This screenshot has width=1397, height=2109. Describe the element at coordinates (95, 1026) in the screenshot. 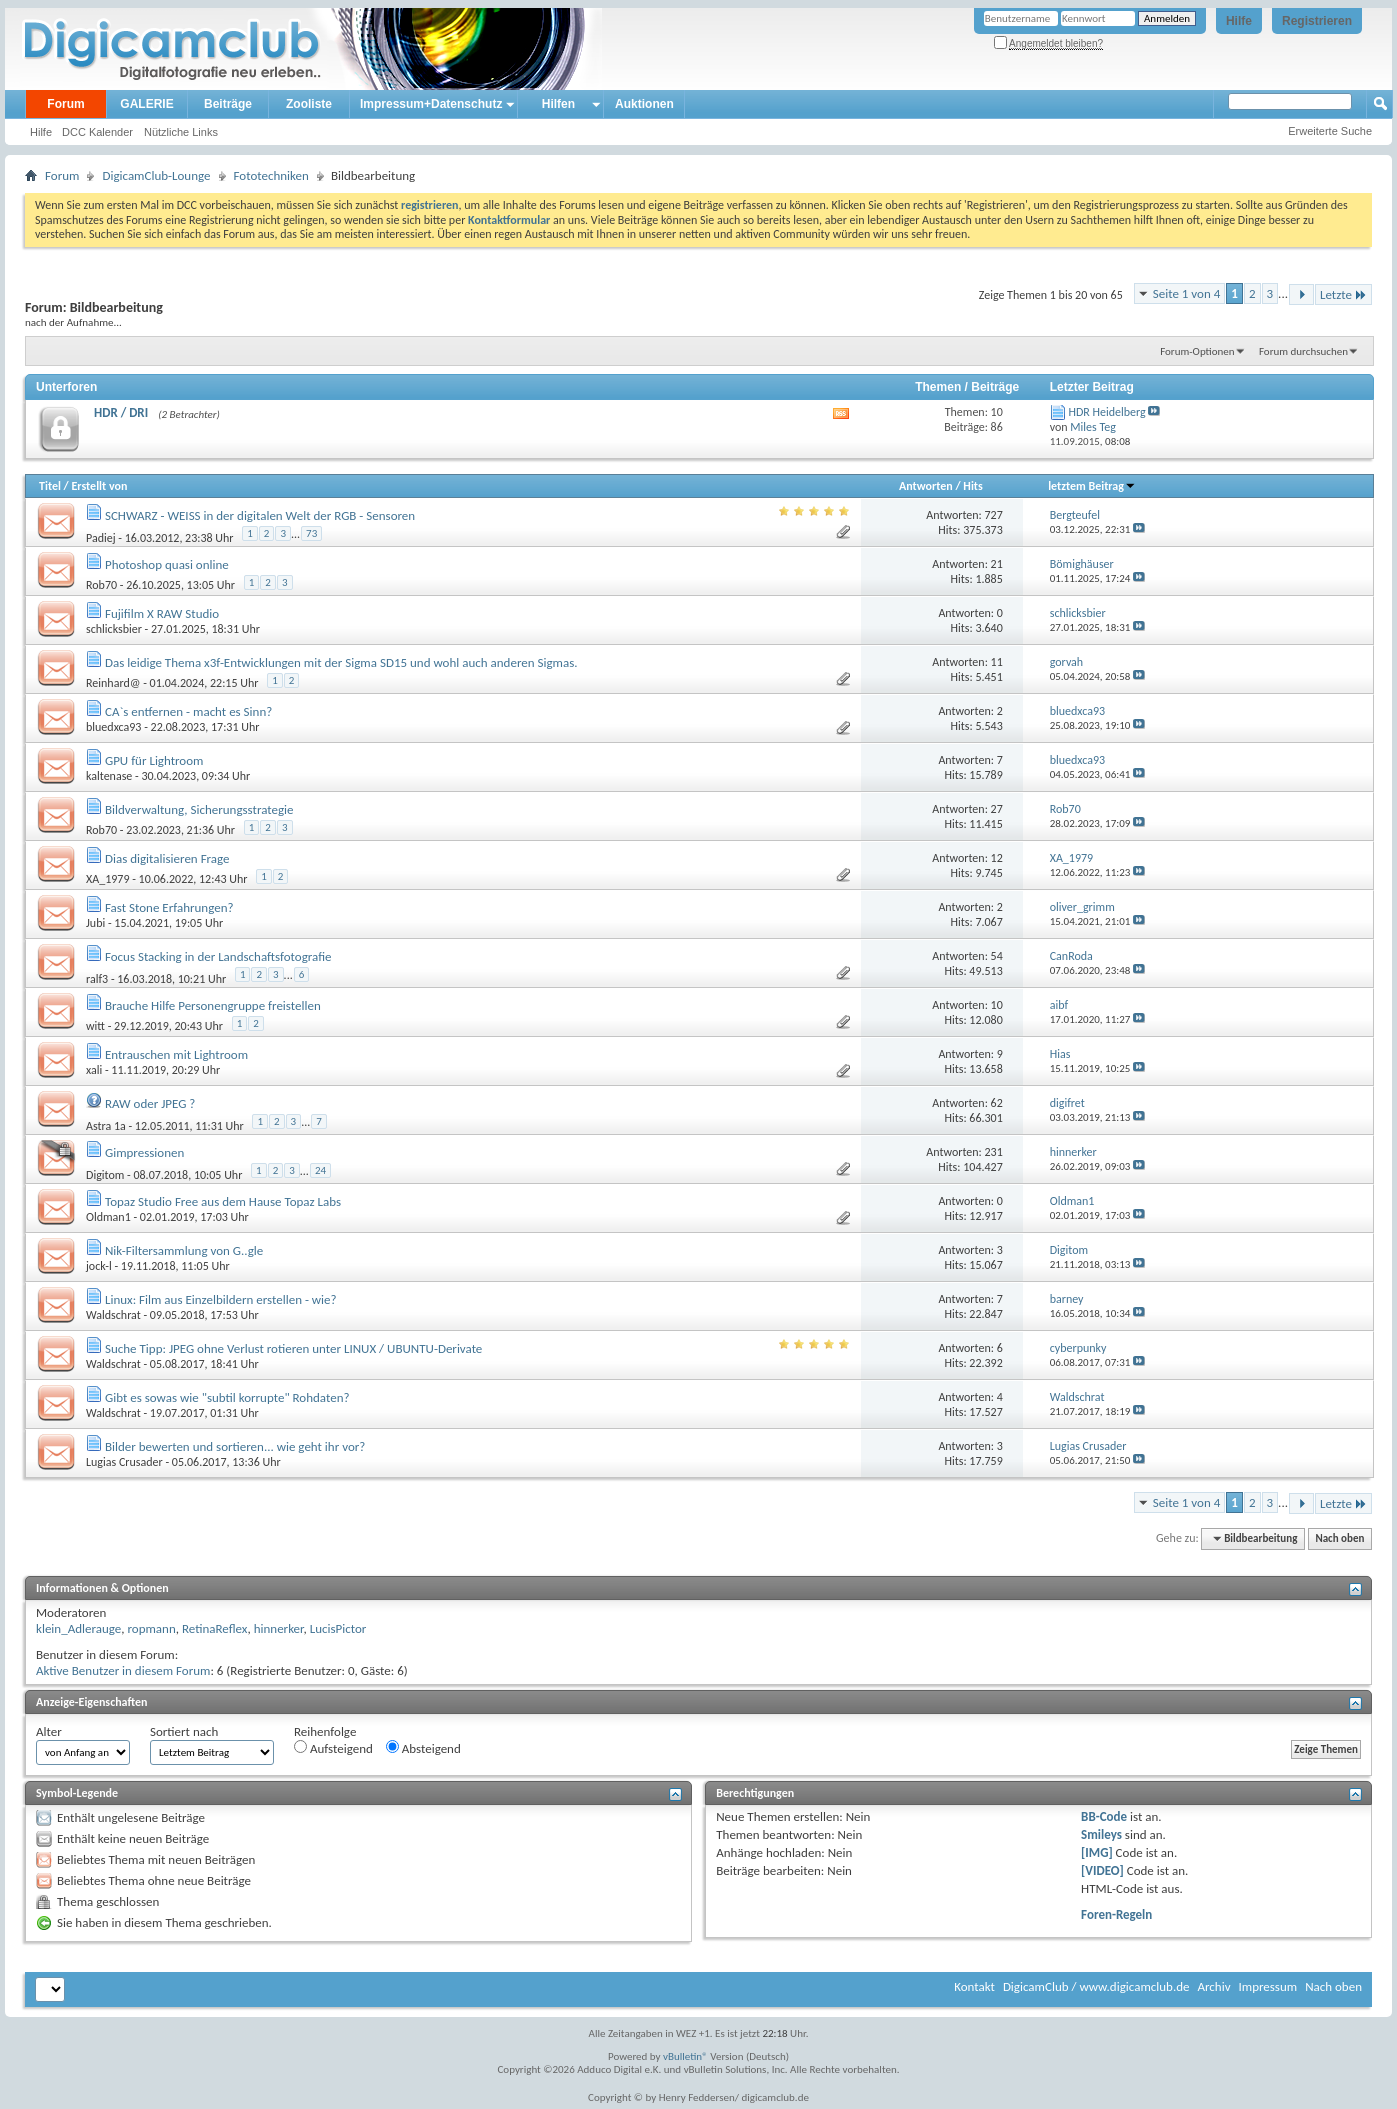

I see `witt` at that location.